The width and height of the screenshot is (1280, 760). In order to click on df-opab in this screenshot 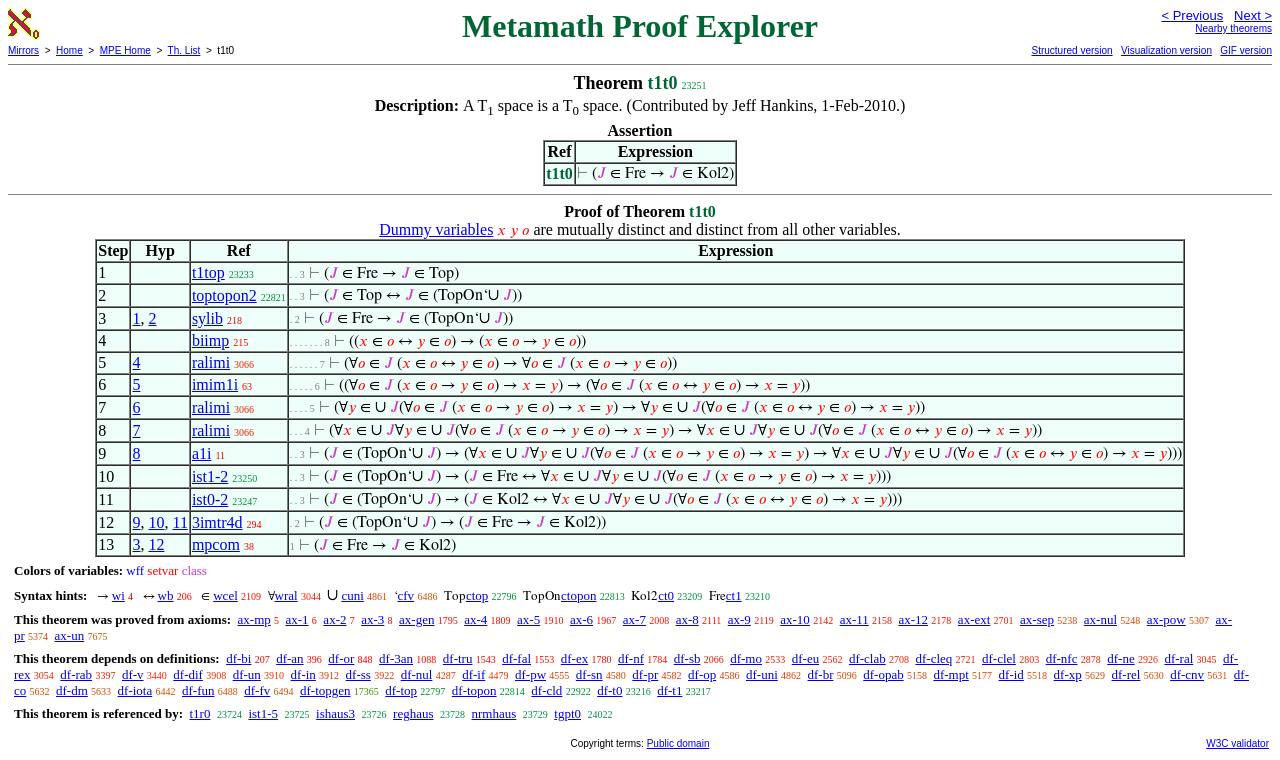, I will do `click(883, 674)`.